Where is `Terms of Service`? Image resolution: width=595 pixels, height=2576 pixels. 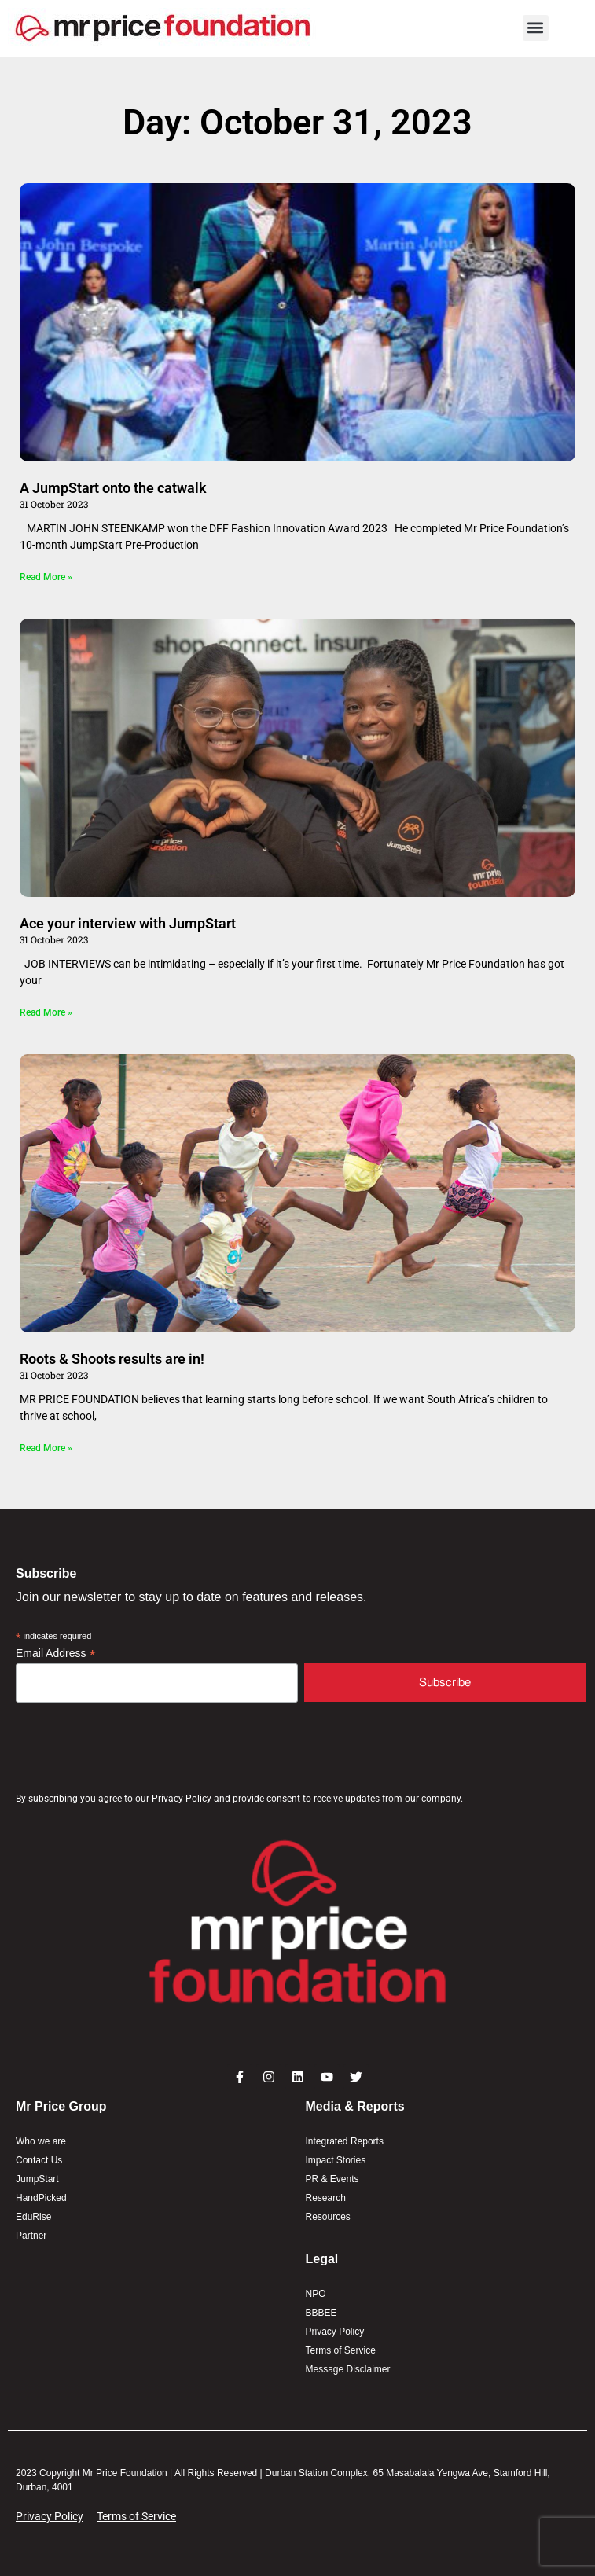
Terms of Service is located at coordinates (341, 2350).